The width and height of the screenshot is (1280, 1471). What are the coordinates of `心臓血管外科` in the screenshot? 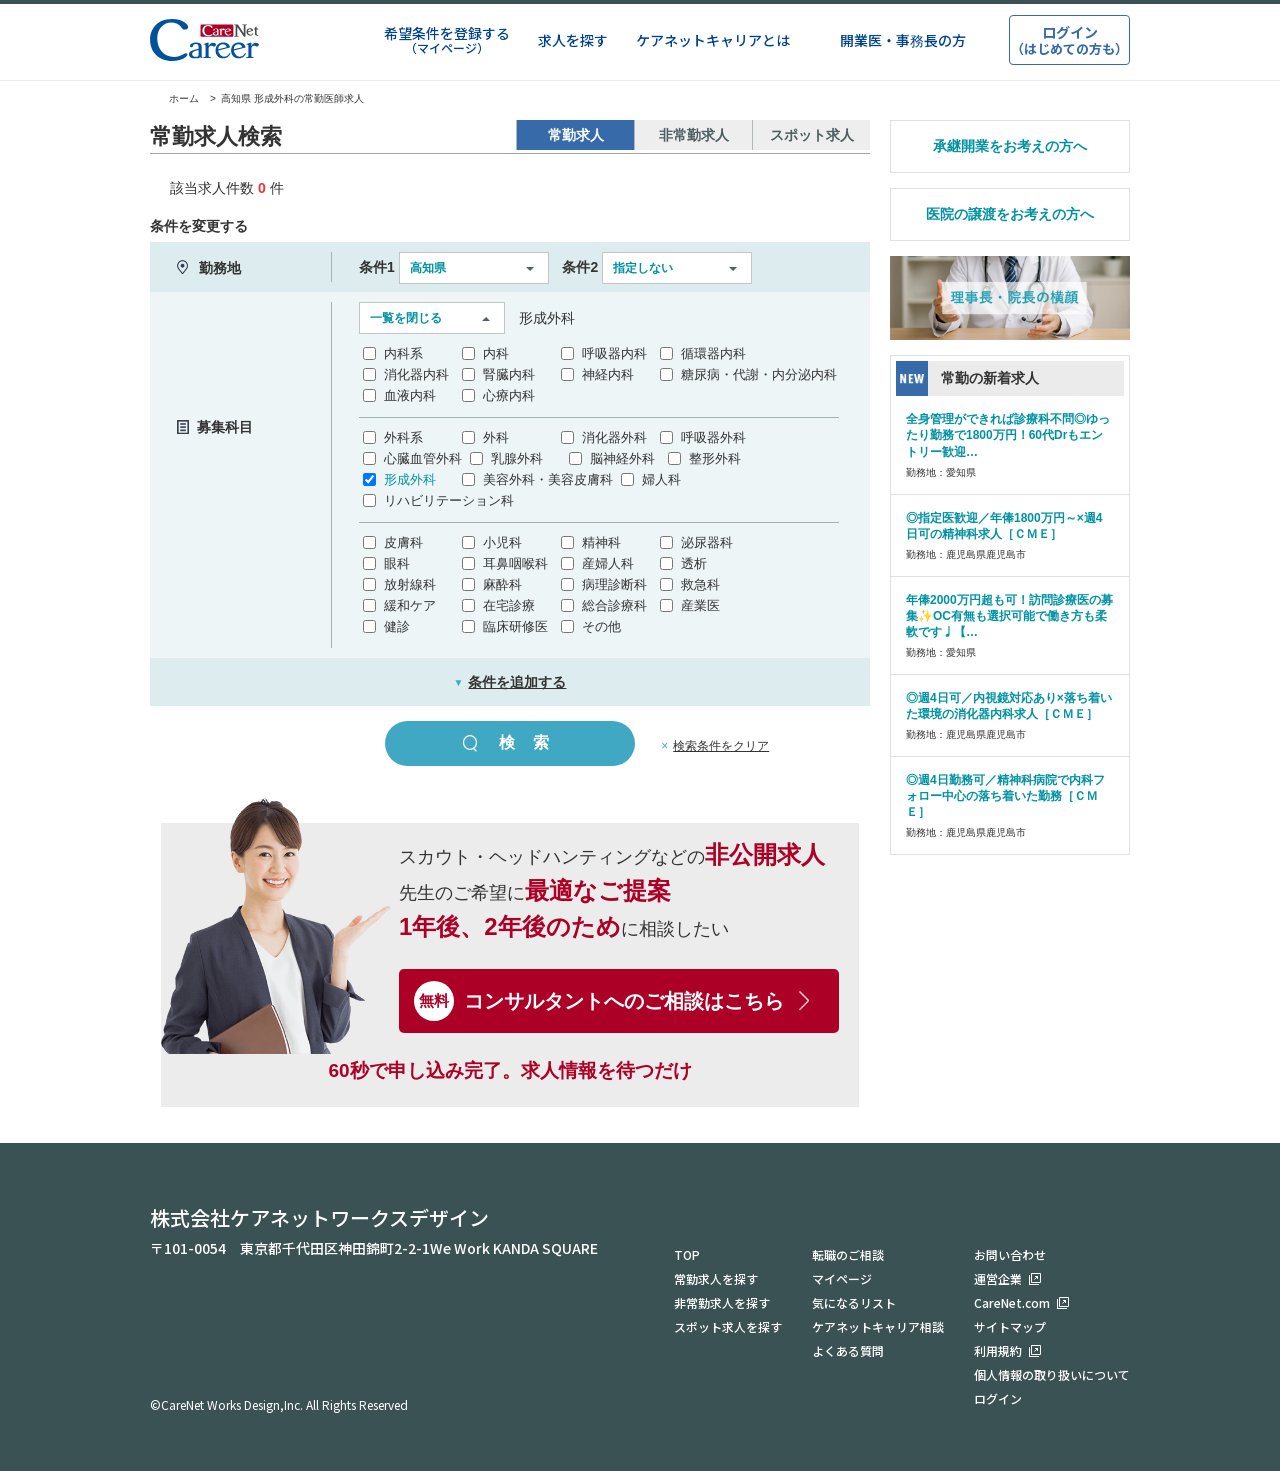 It's located at (423, 458).